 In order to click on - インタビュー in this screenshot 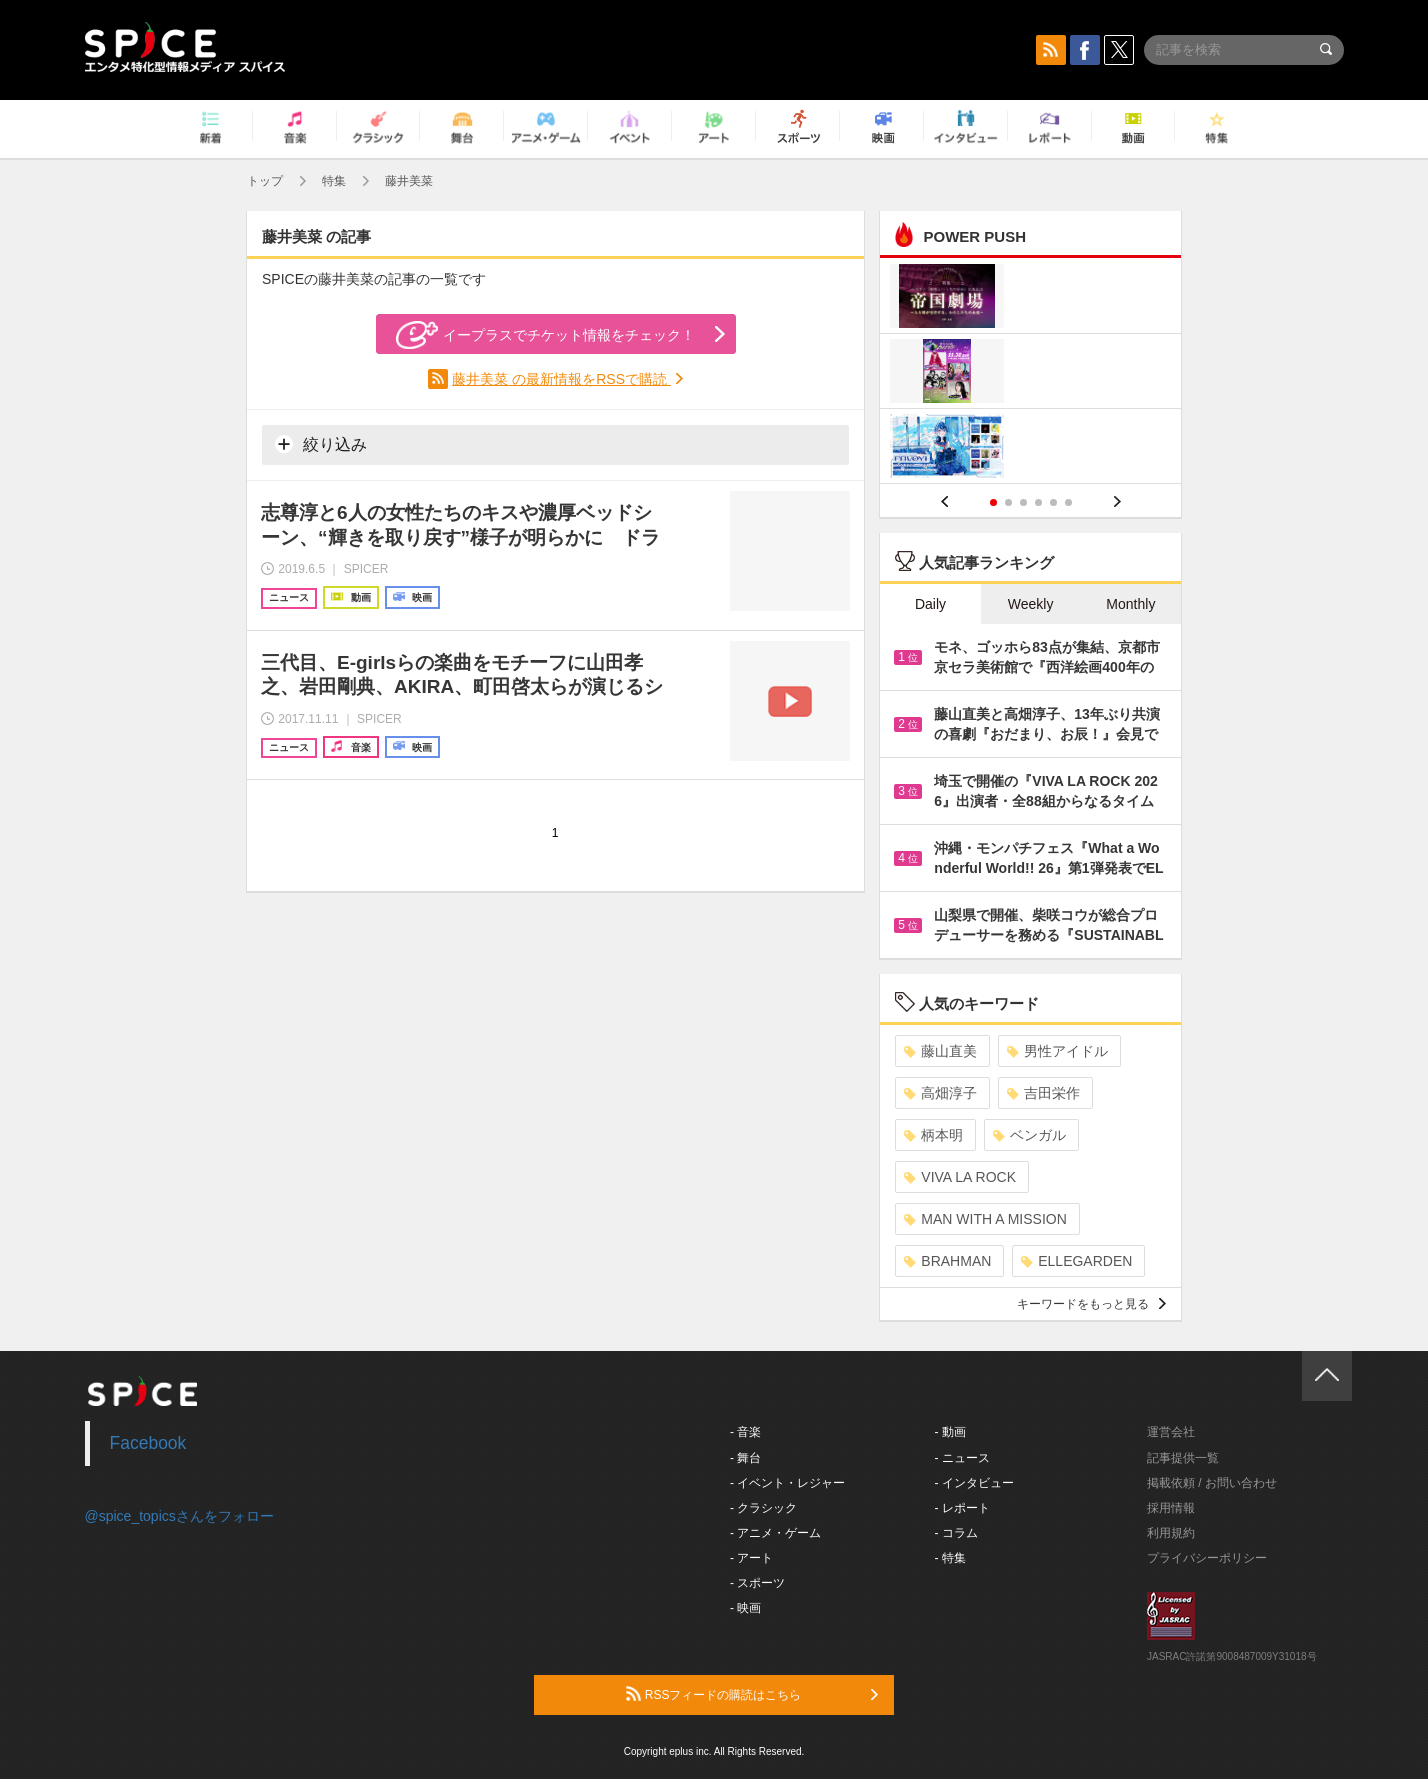, I will do `click(974, 1483)`.